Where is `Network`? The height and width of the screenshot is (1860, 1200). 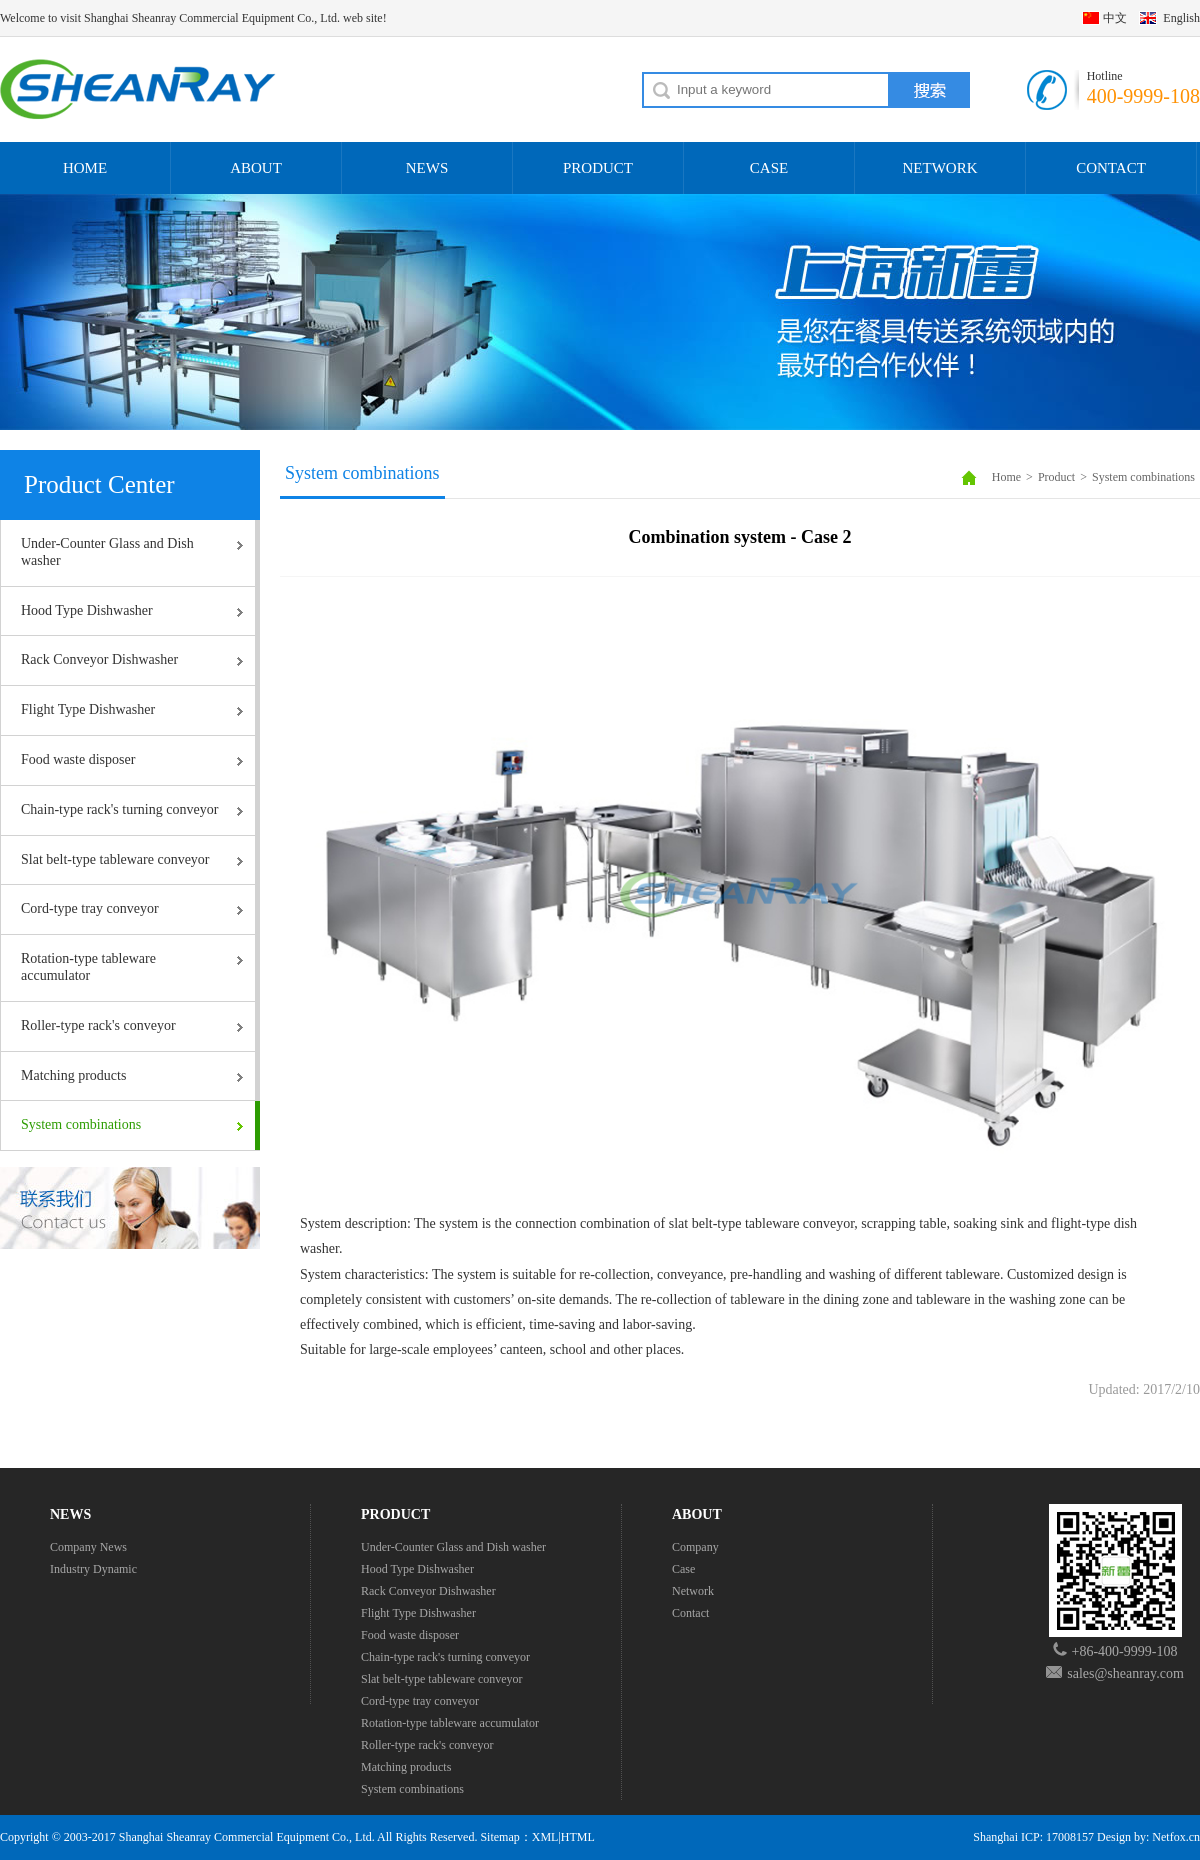 Network is located at coordinates (693, 1591).